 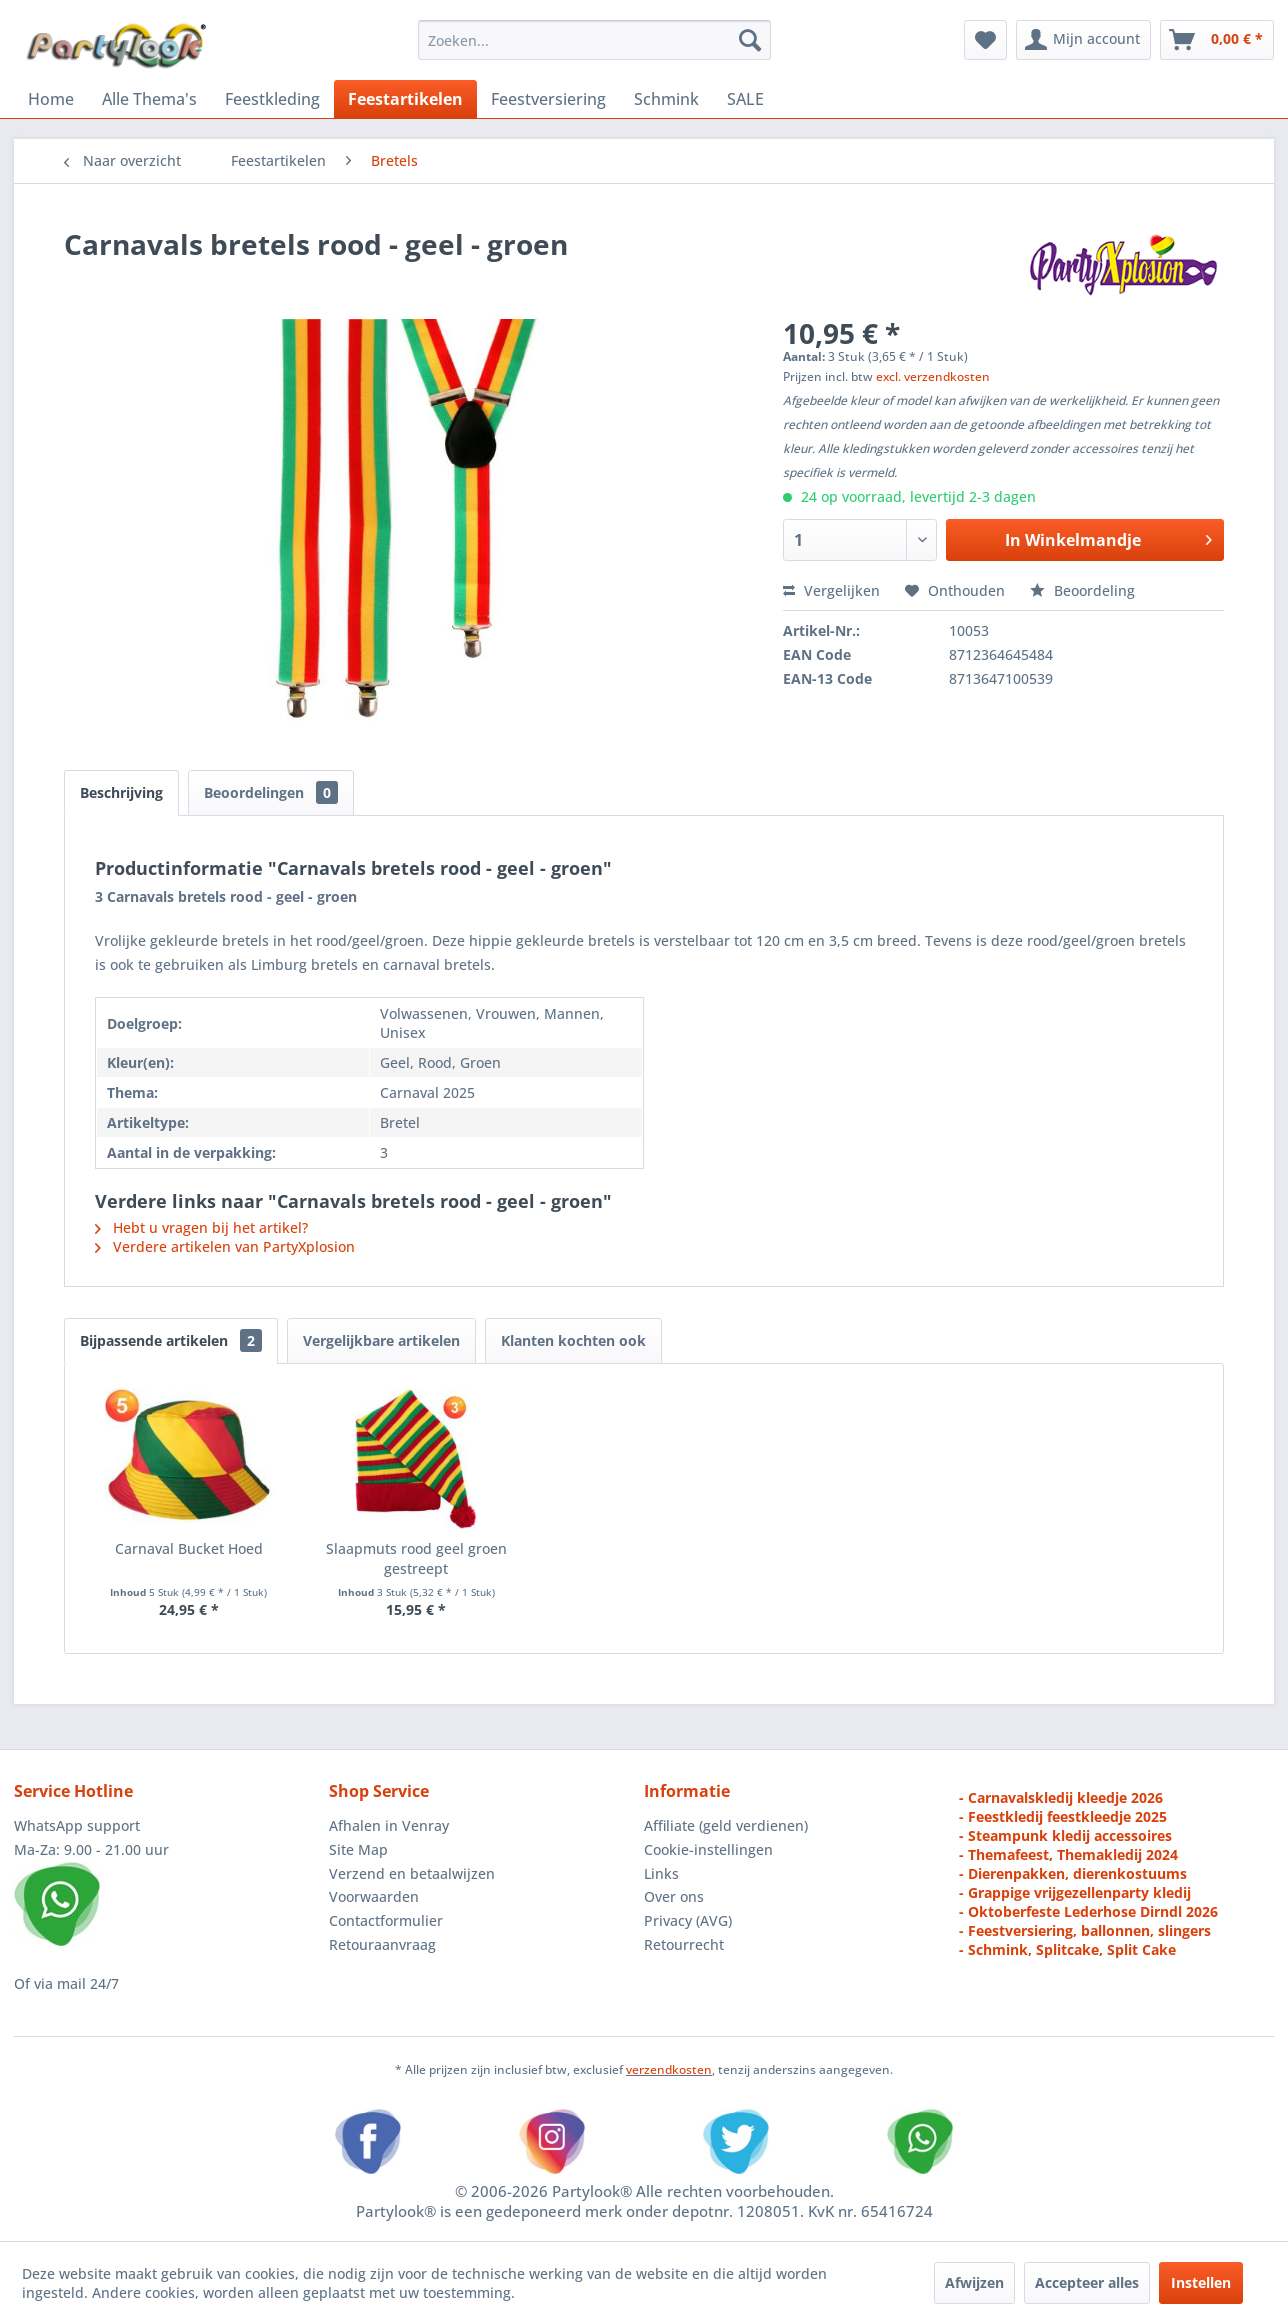 I want to click on Cookie-instellingen, so click(x=708, y=1849).